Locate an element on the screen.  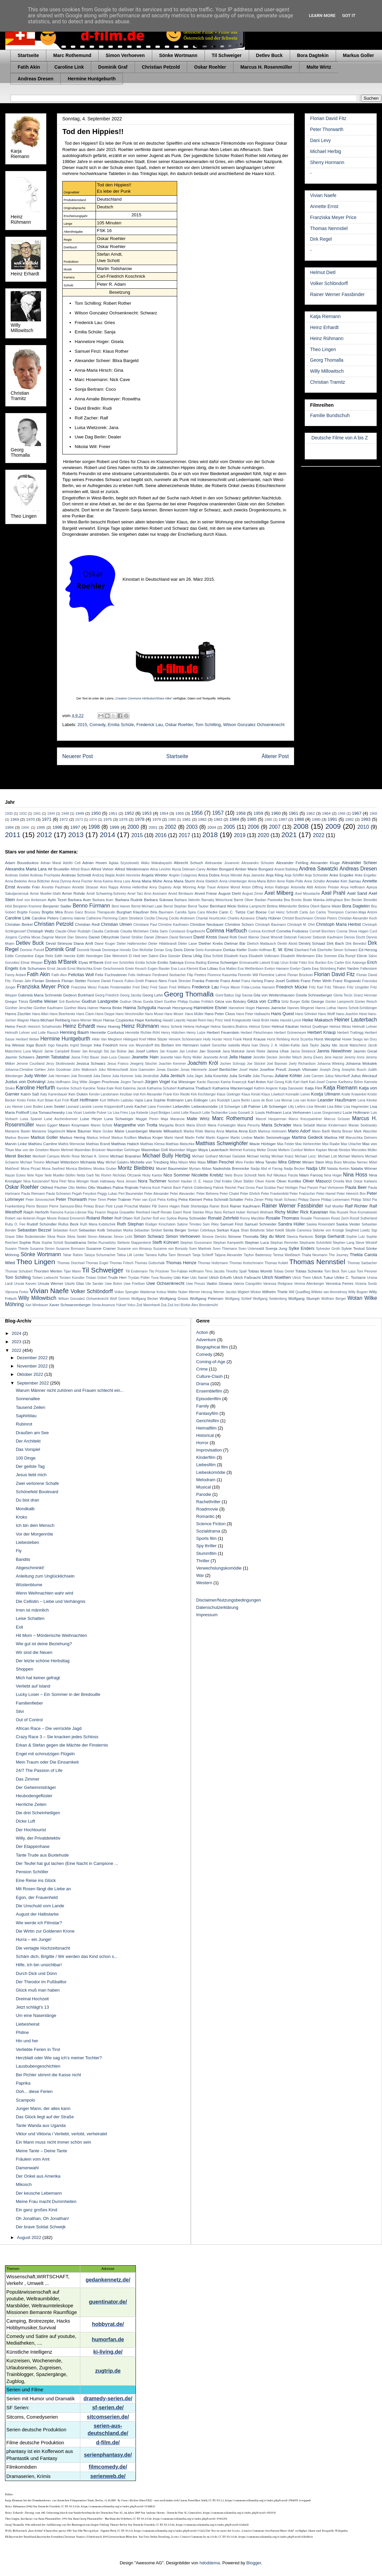
Günther Jerschke is located at coordinates (18, 1008).